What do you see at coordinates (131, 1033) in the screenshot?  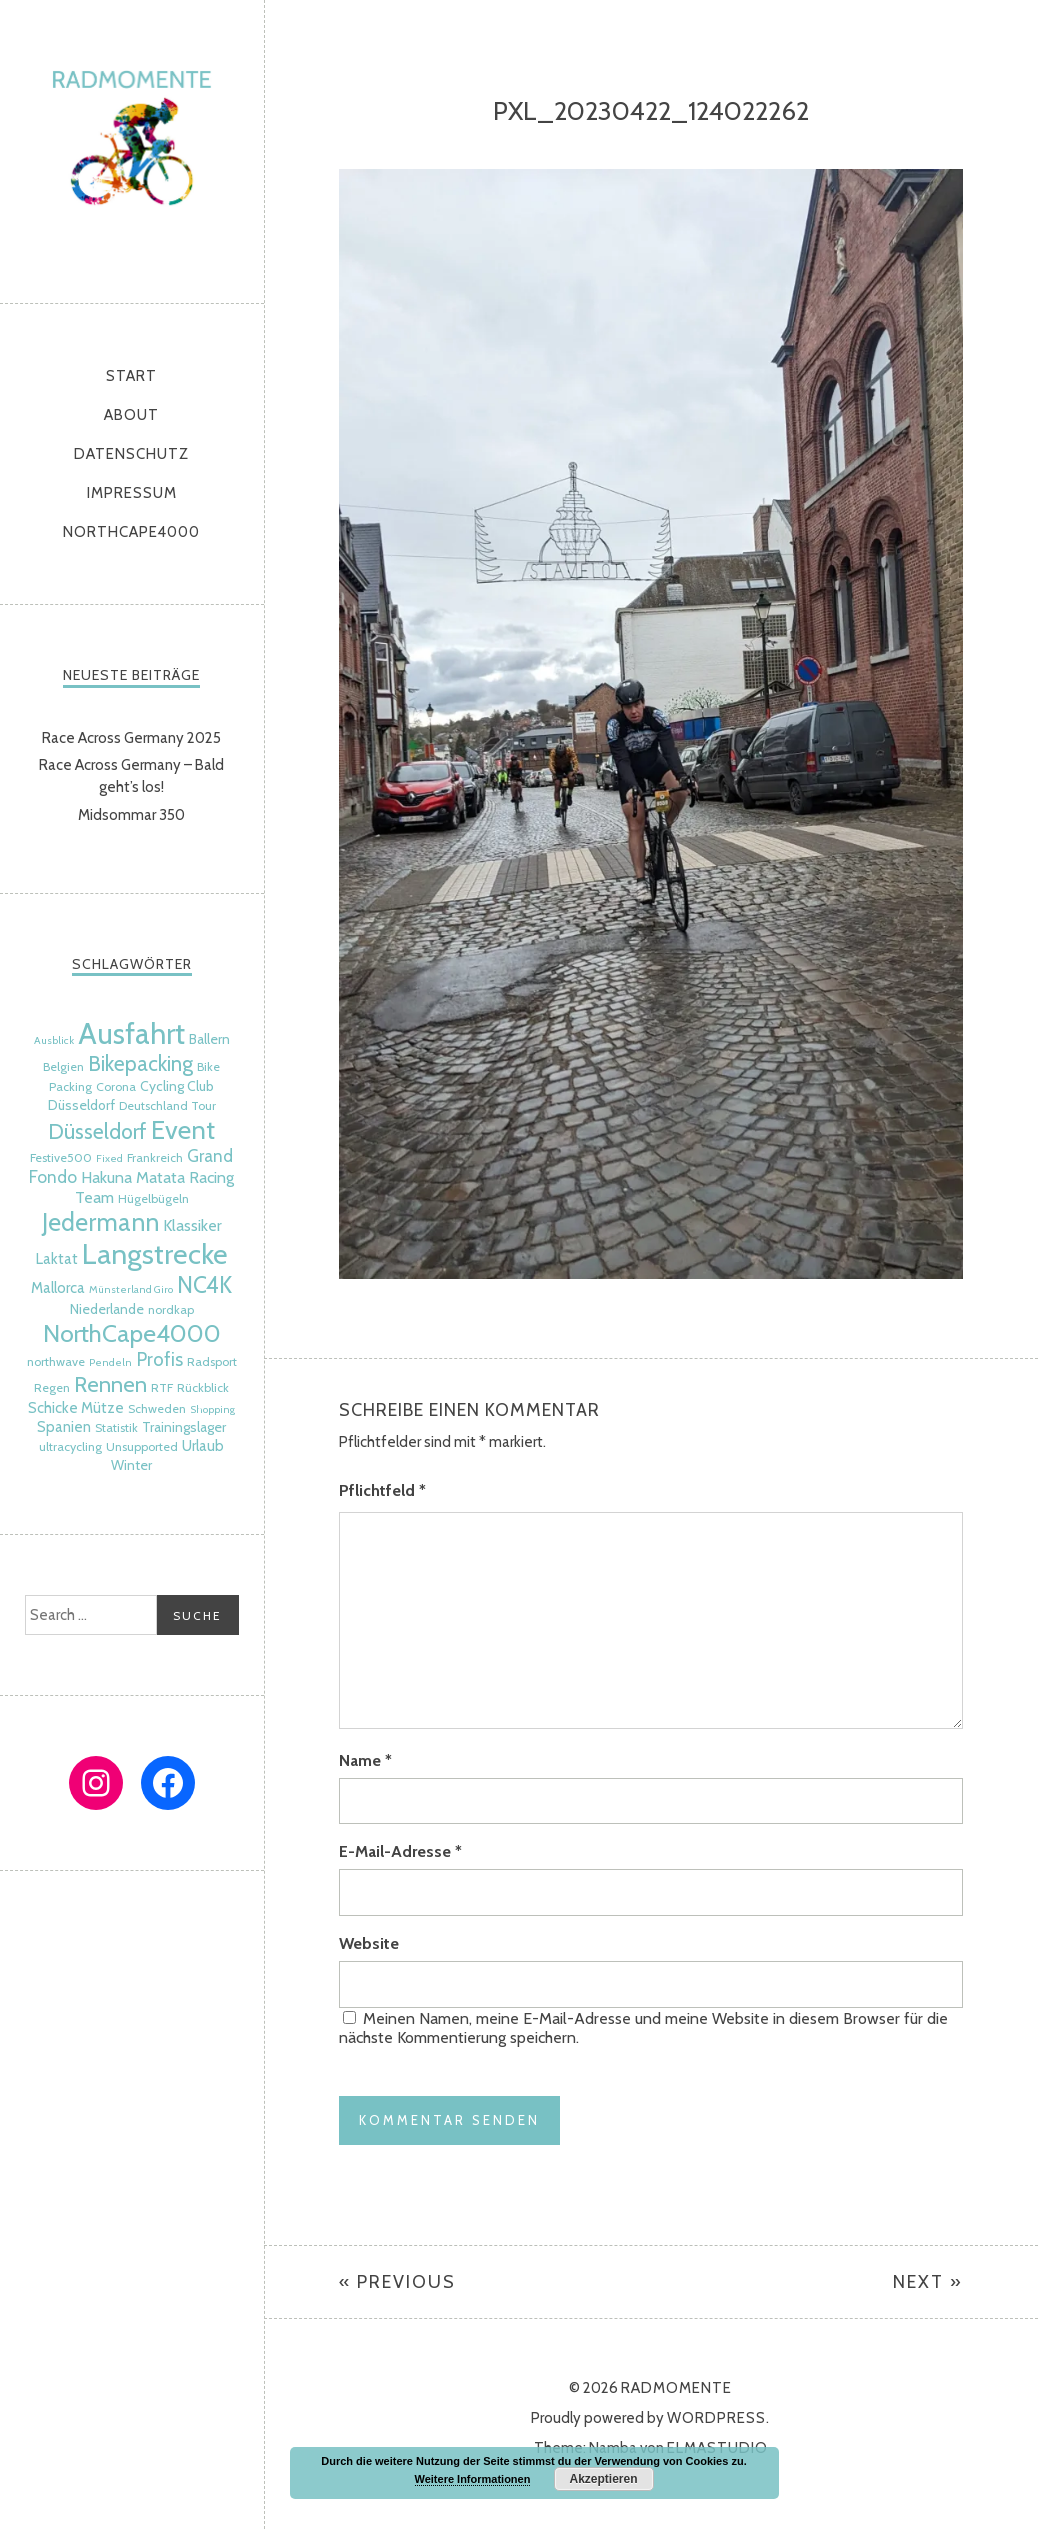 I see `Ausfahrt [Ausfahrt (35 Einträge)]` at bounding box center [131, 1033].